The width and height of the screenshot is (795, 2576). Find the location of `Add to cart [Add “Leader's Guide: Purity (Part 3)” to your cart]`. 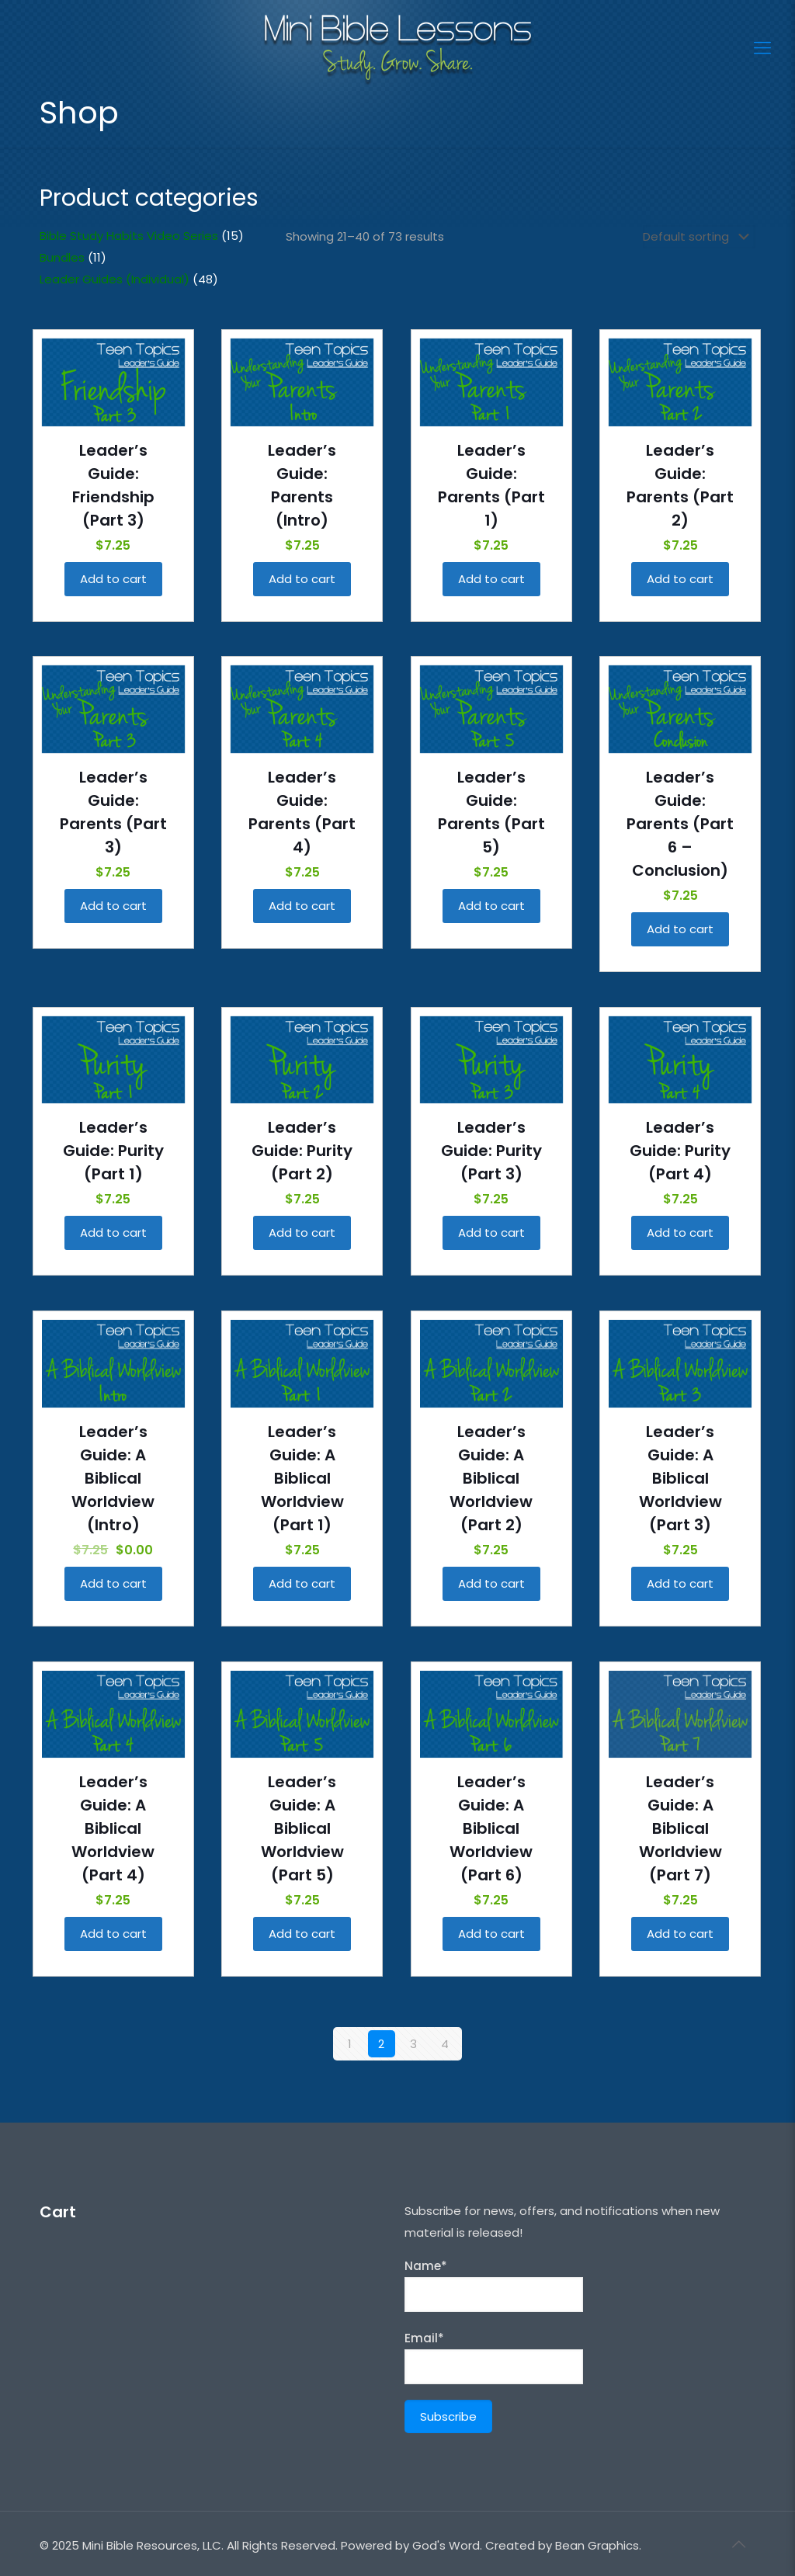

Add to cart [Add “Leader's Guide: Purity (Part 3)” to your cart] is located at coordinates (491, 1232).